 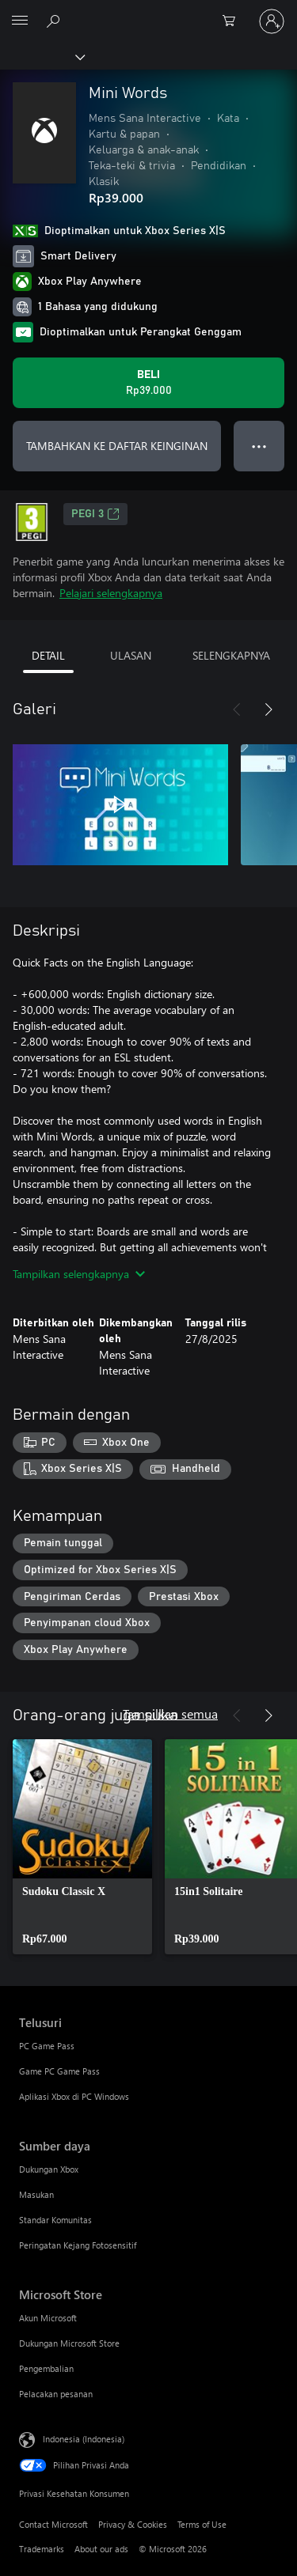 What do you see at coordinates (132, 2524) in the screenshot?
I see `Privacy & Cookies` at bounding box center [132, 2524].